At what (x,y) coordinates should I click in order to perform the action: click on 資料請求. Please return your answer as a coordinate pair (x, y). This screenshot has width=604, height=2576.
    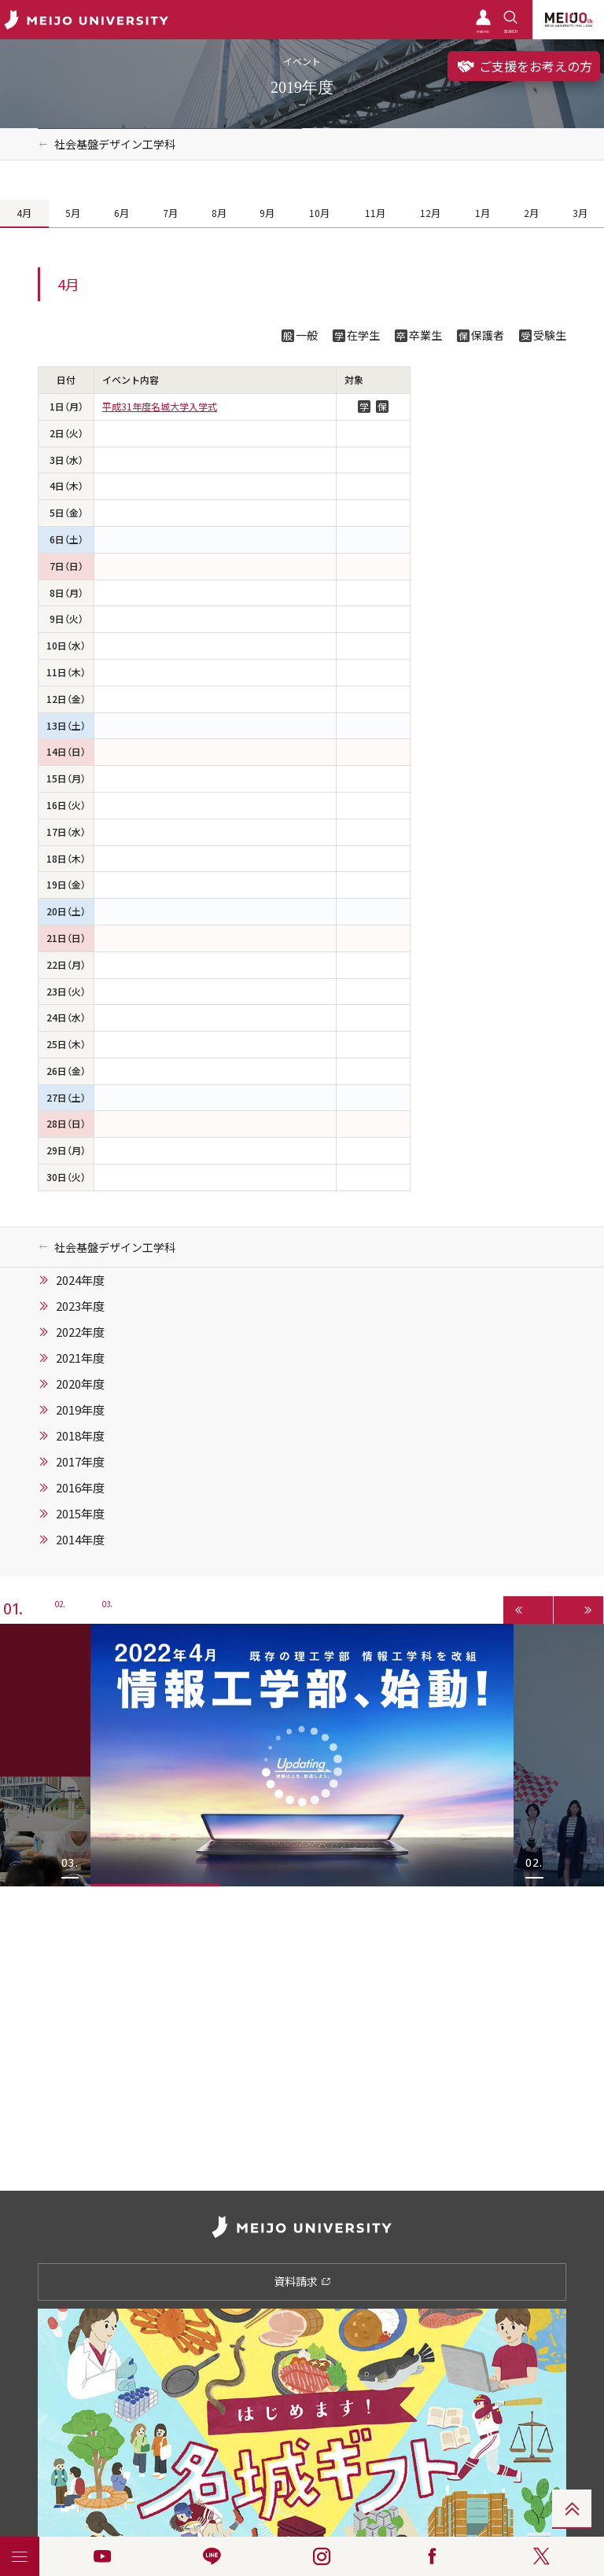
    Looking at the image, I should click on (302, 2281).